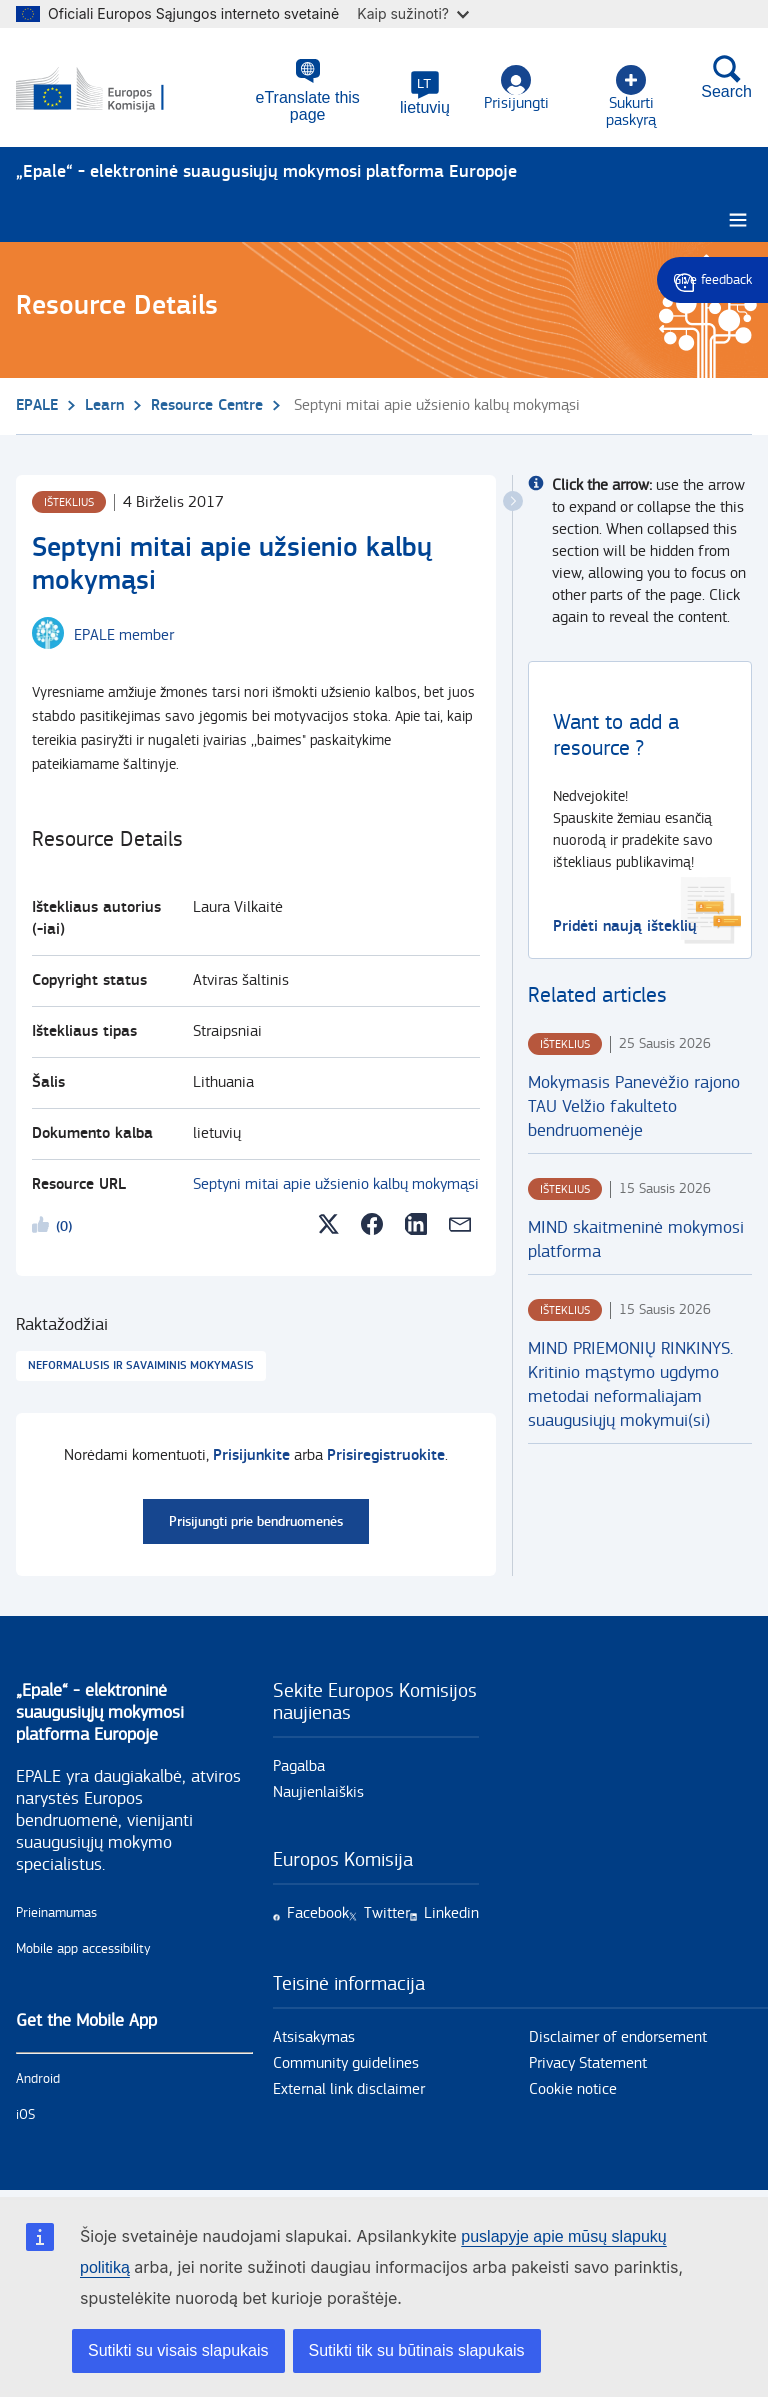 The width and height of the screenshot is (768, 2397). Describe the element at coordinates (314, 2037) in the screenshot. I see `Atsisakymas` at that location.